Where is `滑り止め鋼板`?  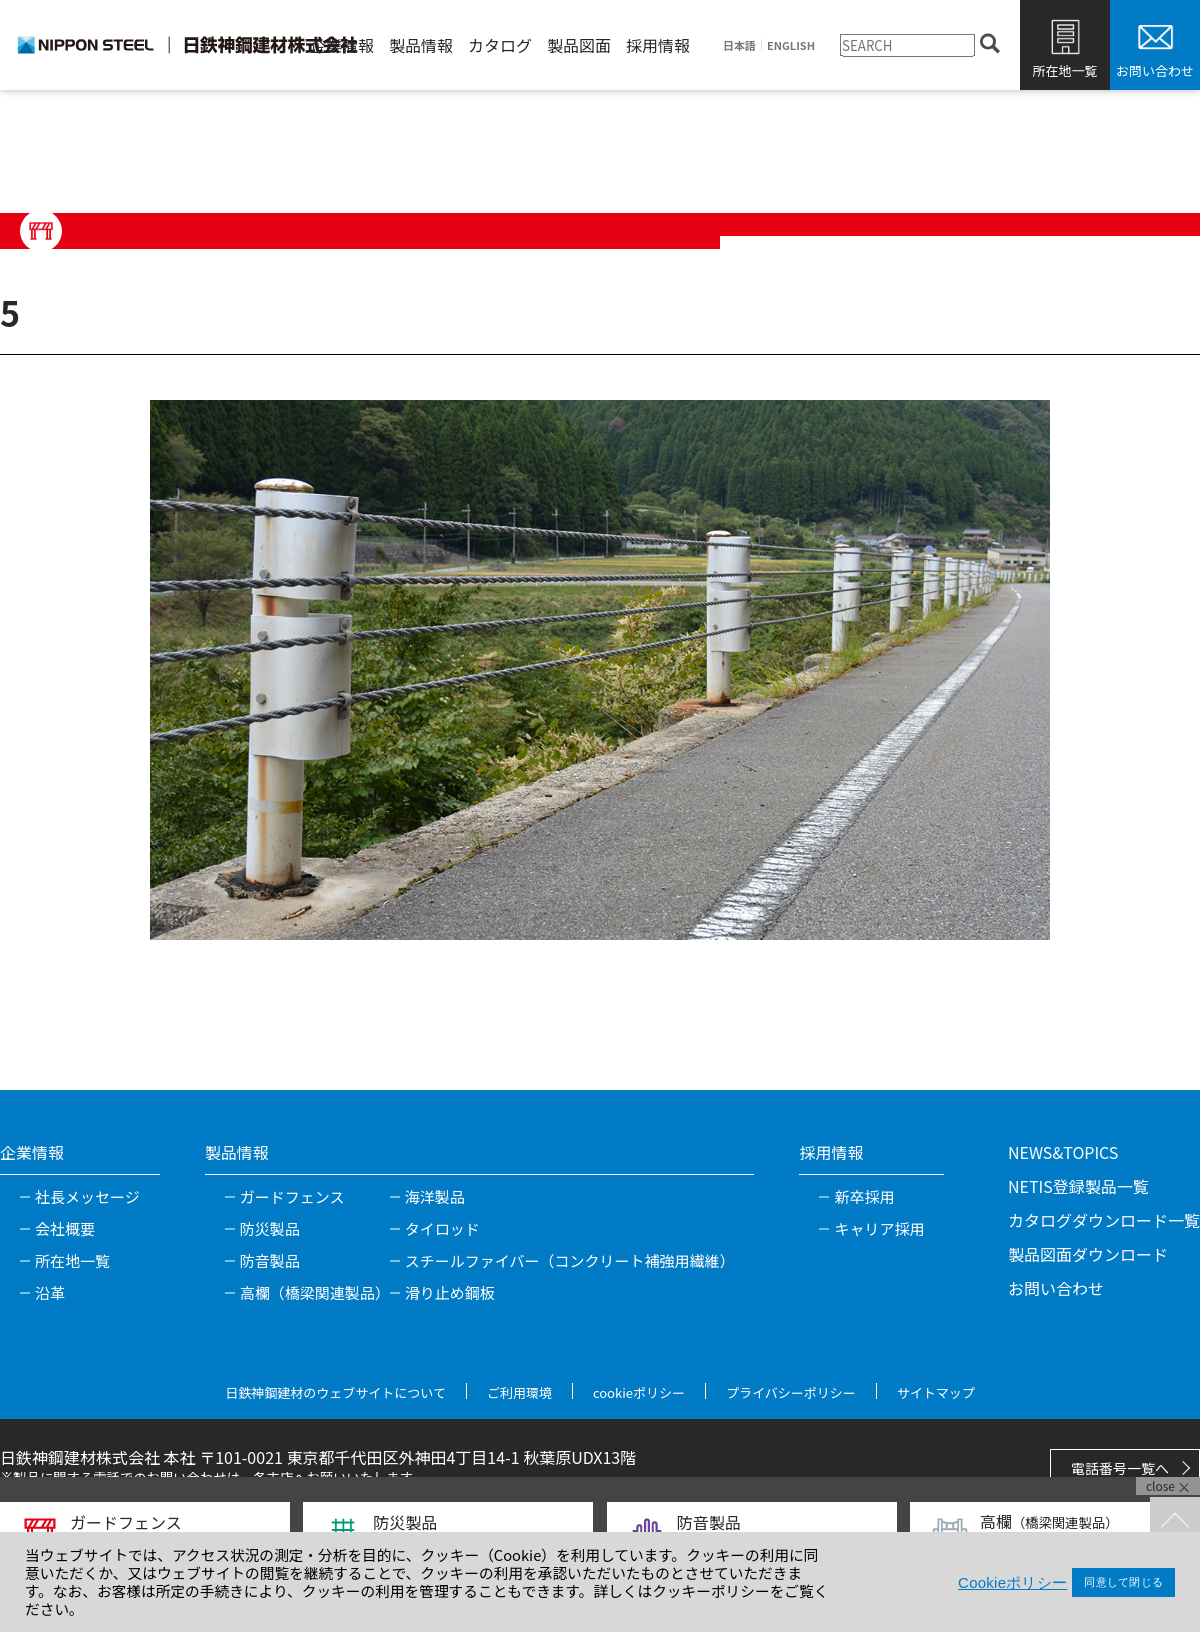 滑り止め鋼板 is located at coordinates (450, 1292).